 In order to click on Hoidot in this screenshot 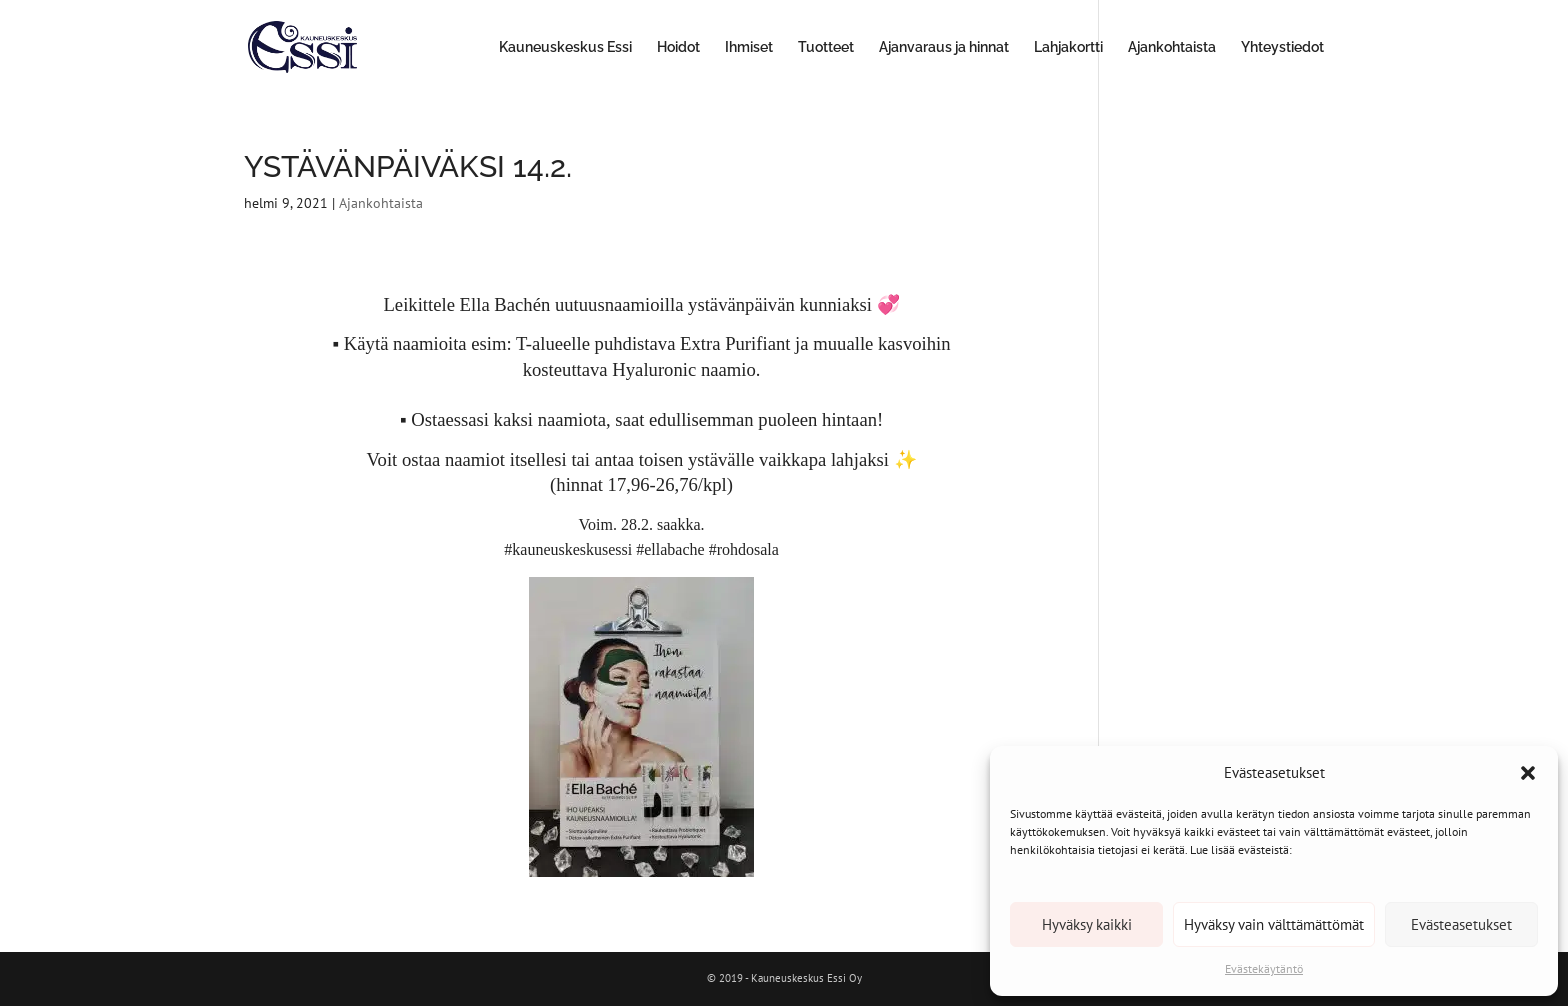, I will do `click(678, 47)`.